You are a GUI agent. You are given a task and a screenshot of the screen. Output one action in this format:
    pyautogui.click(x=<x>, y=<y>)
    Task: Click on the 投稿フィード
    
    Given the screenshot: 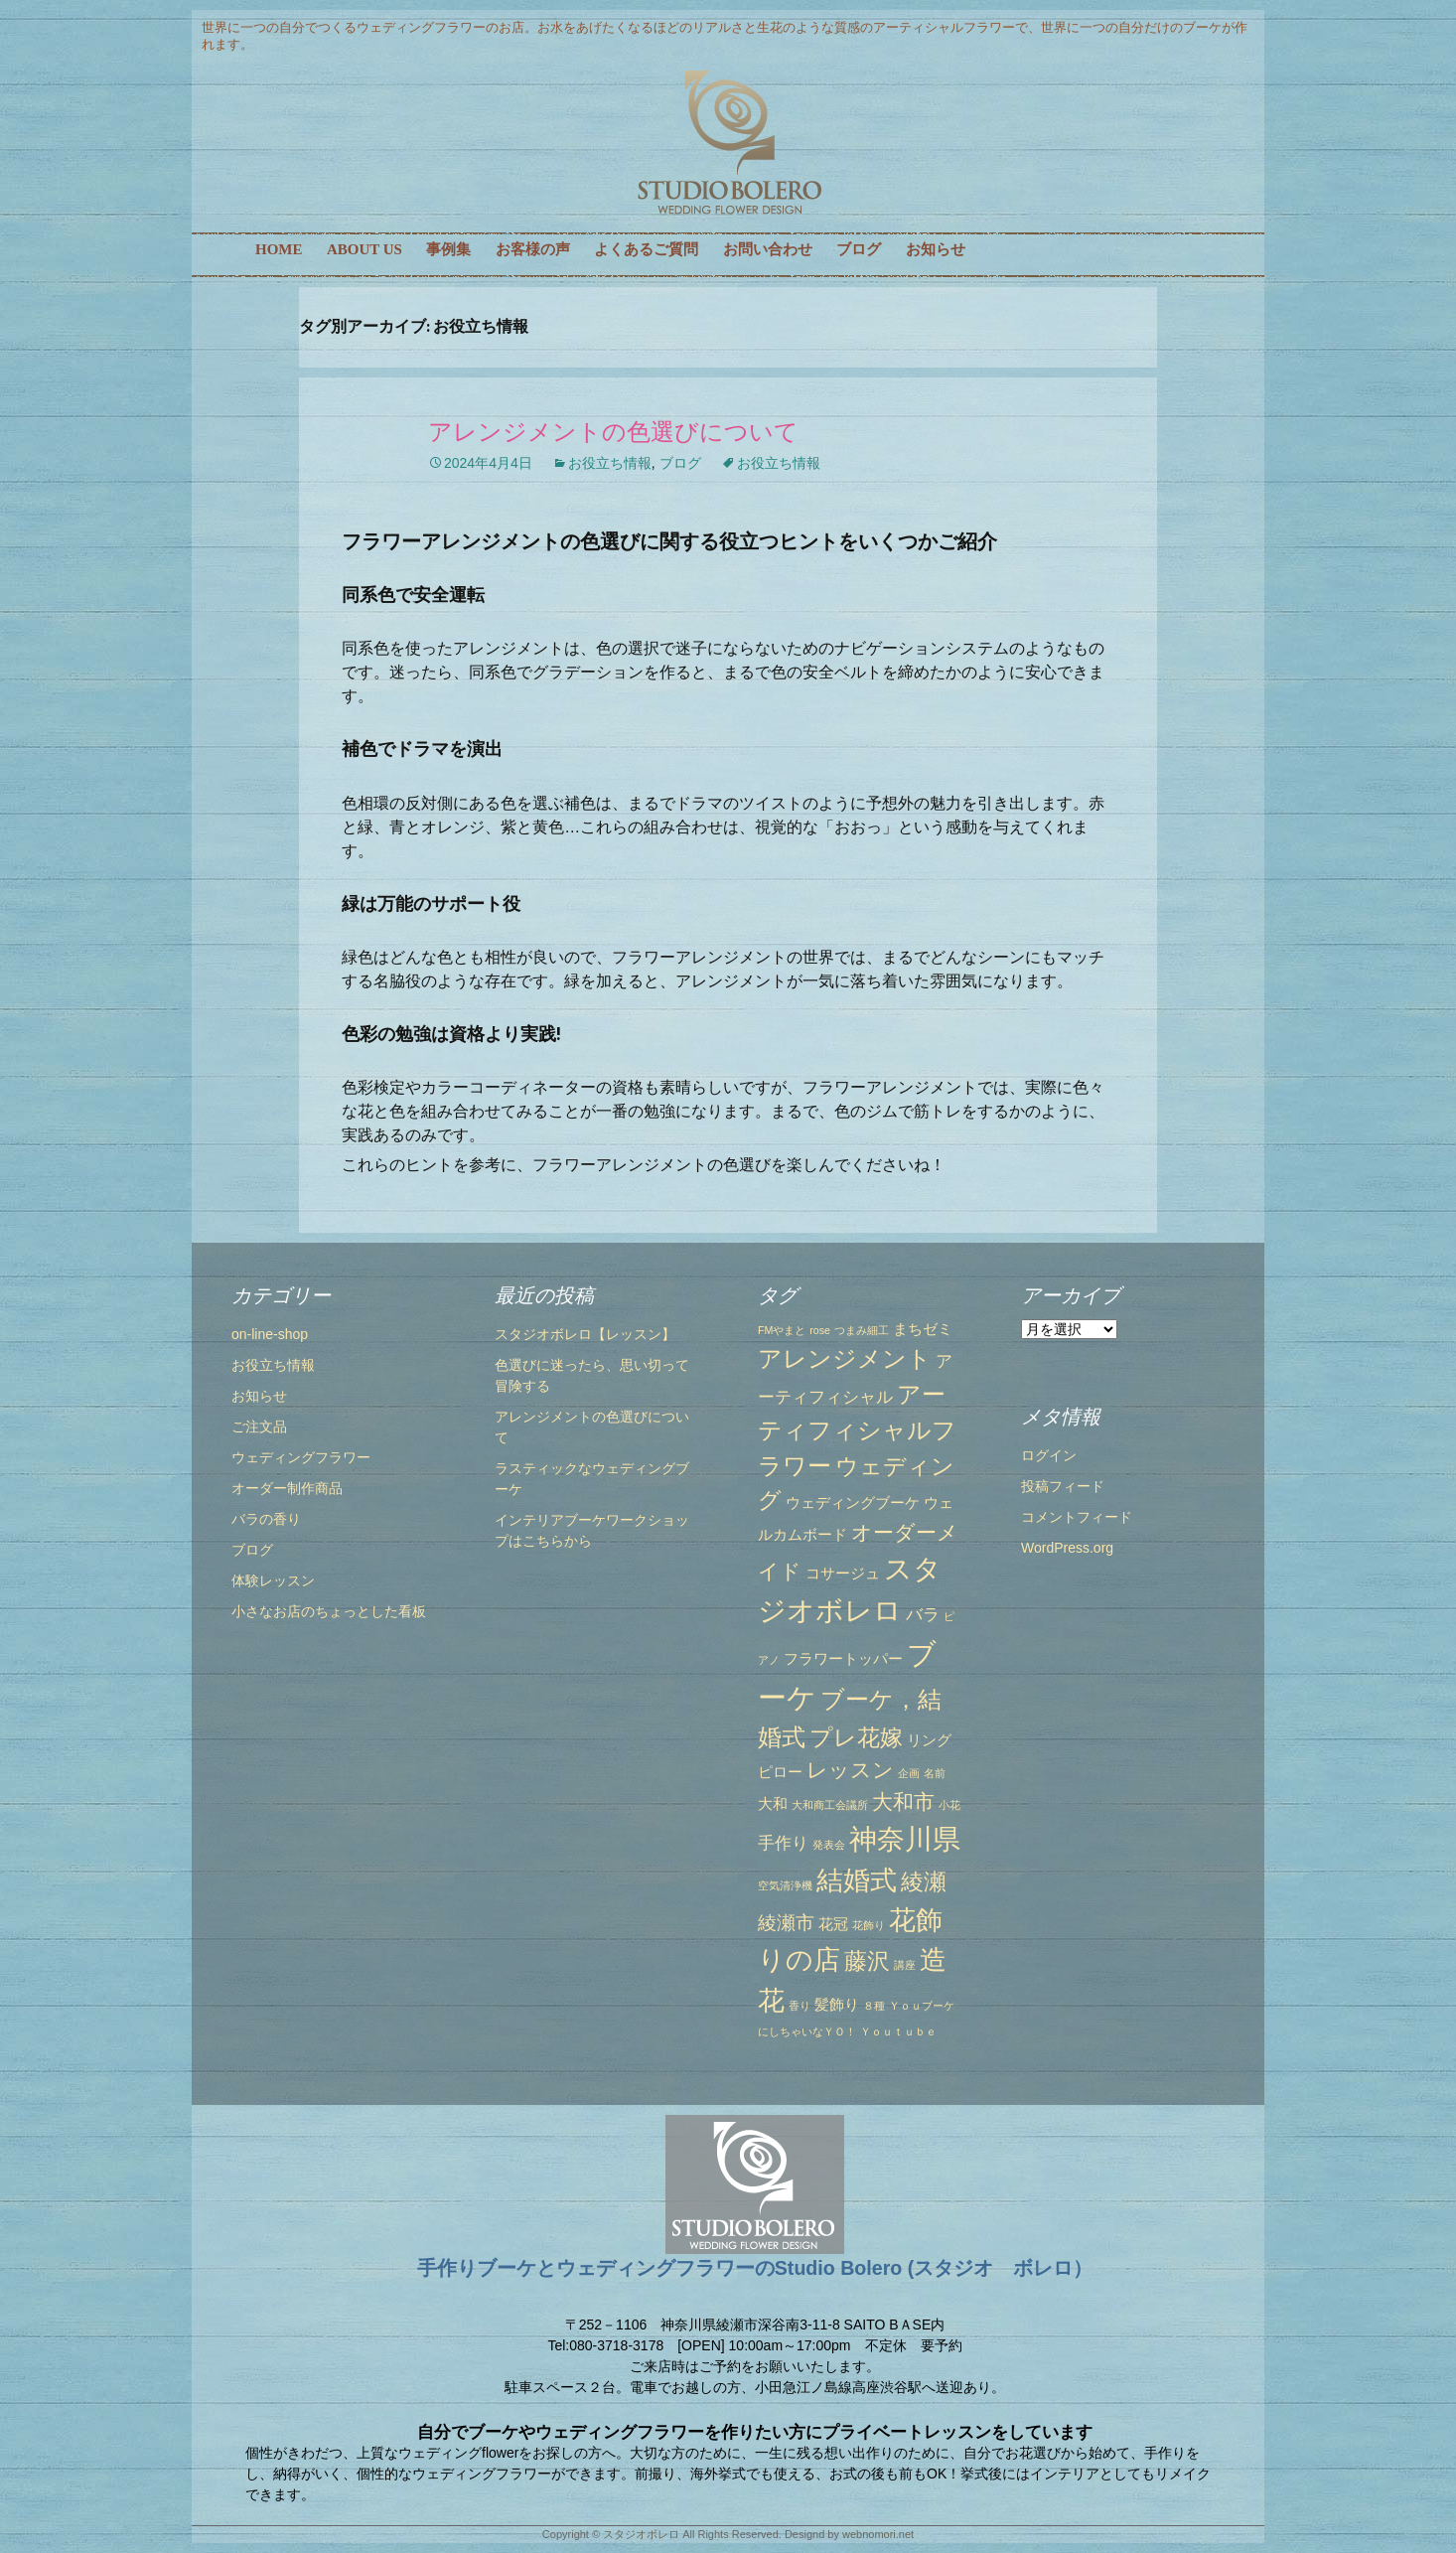 What is the action you would take?
    pyautogui.click(x=1062, y=1486)
    